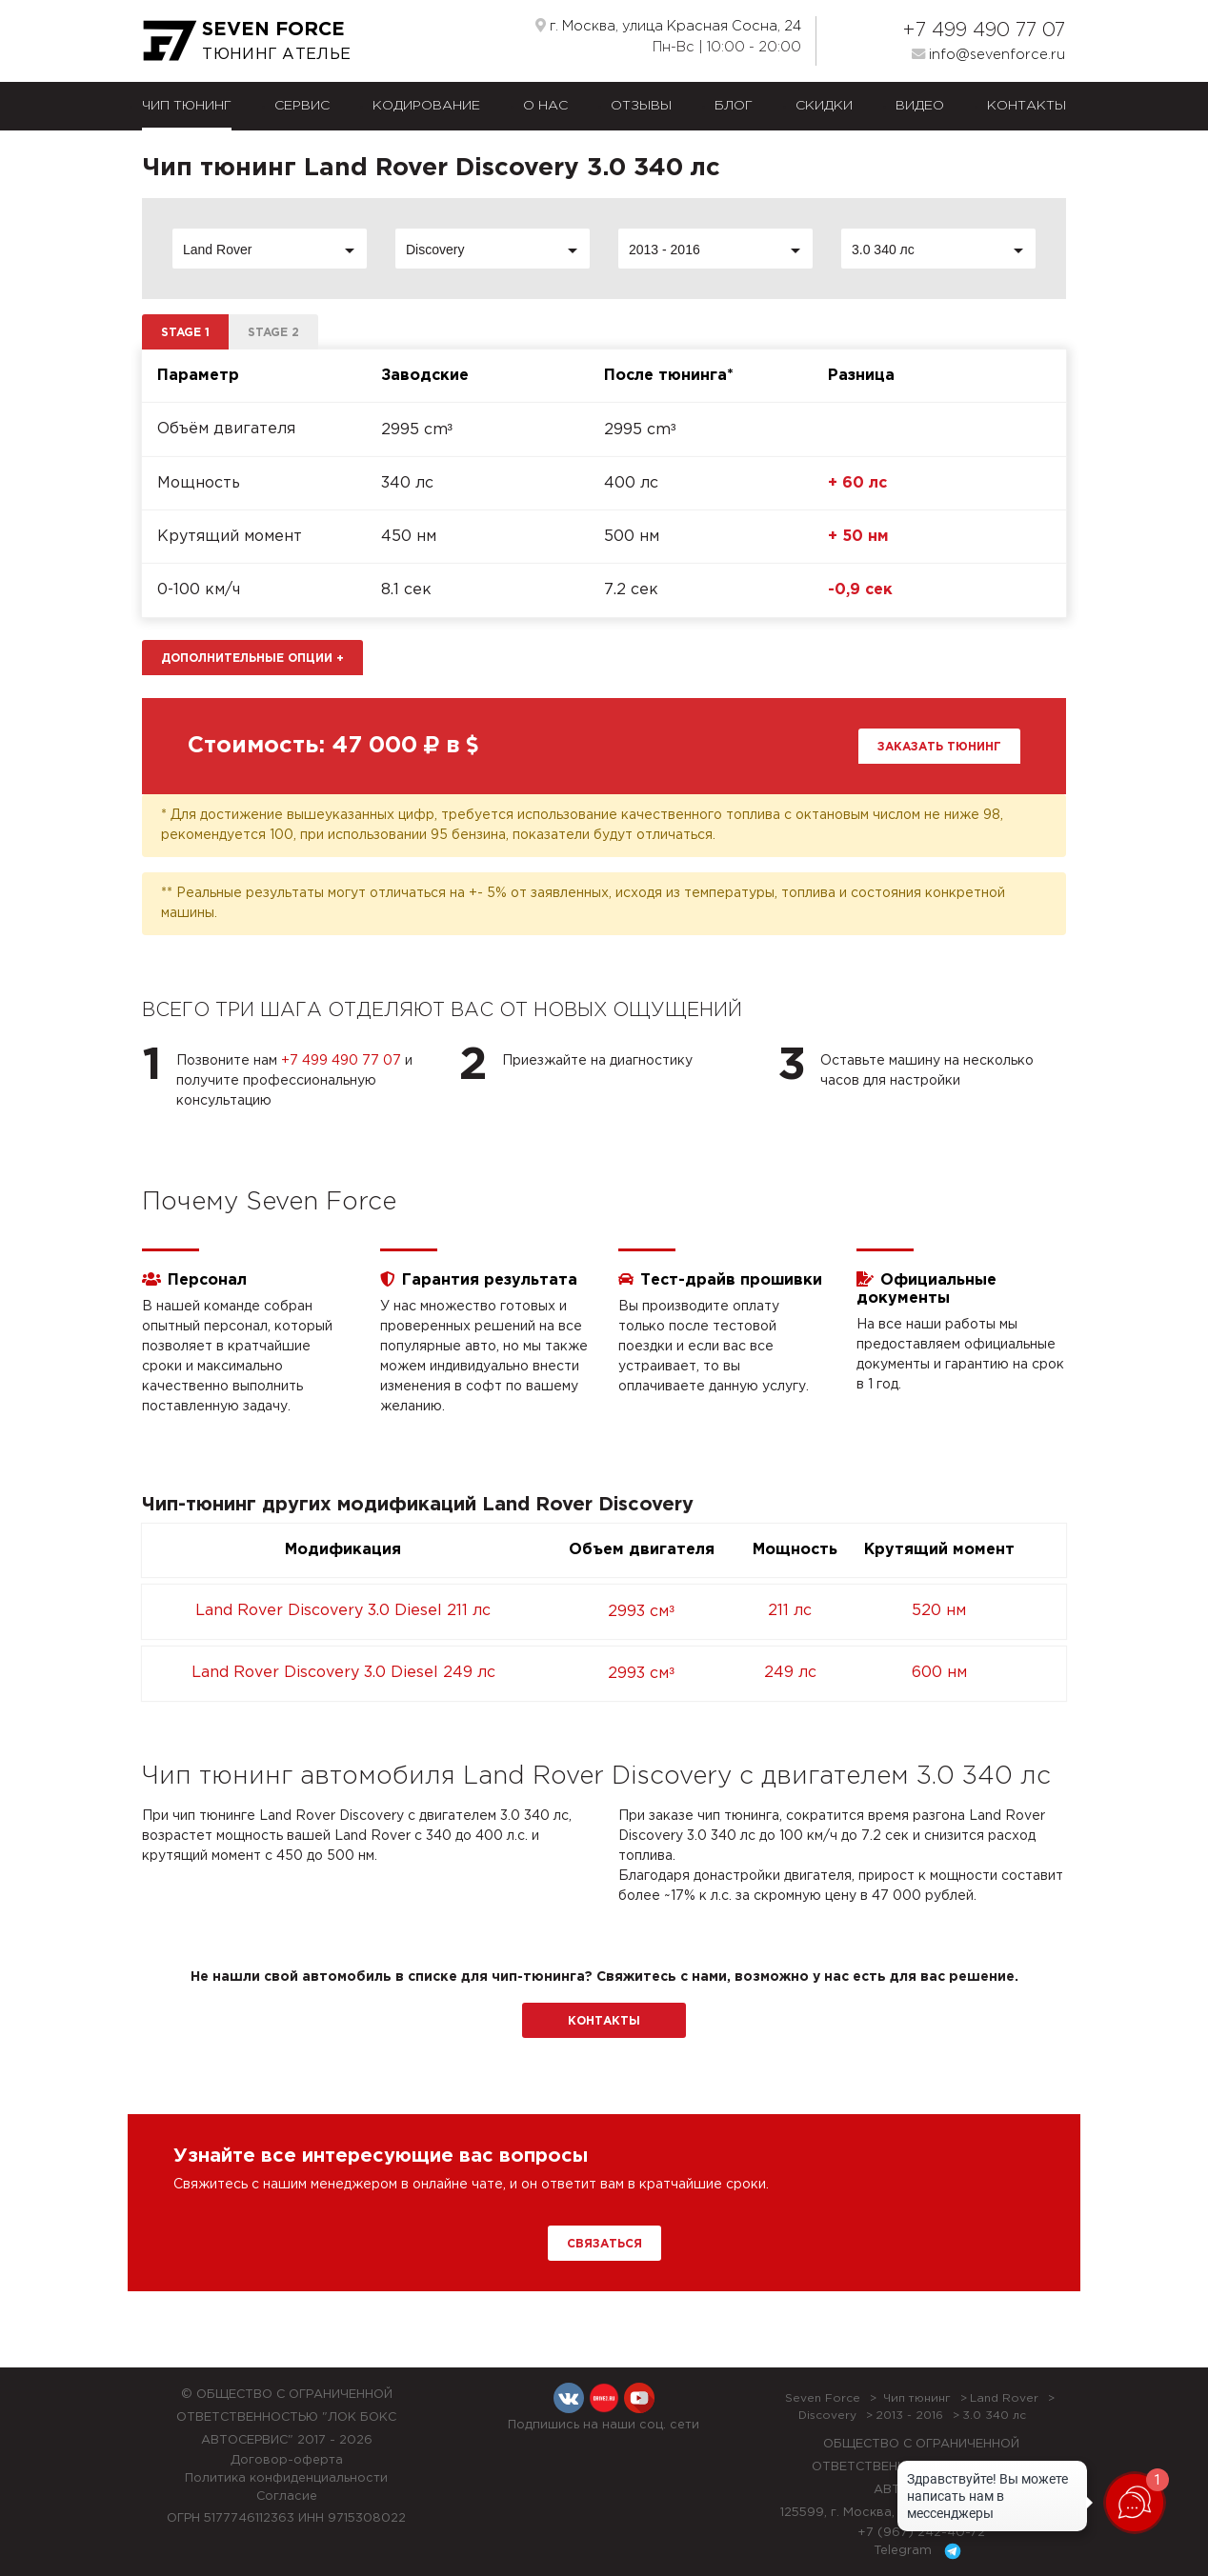 The height and width of the screenshot is (2576, 1208). What do you see at coordinates (187, 105) in the screenshot?
I see `Чип тюнинг` at bounding box center [187, 105].